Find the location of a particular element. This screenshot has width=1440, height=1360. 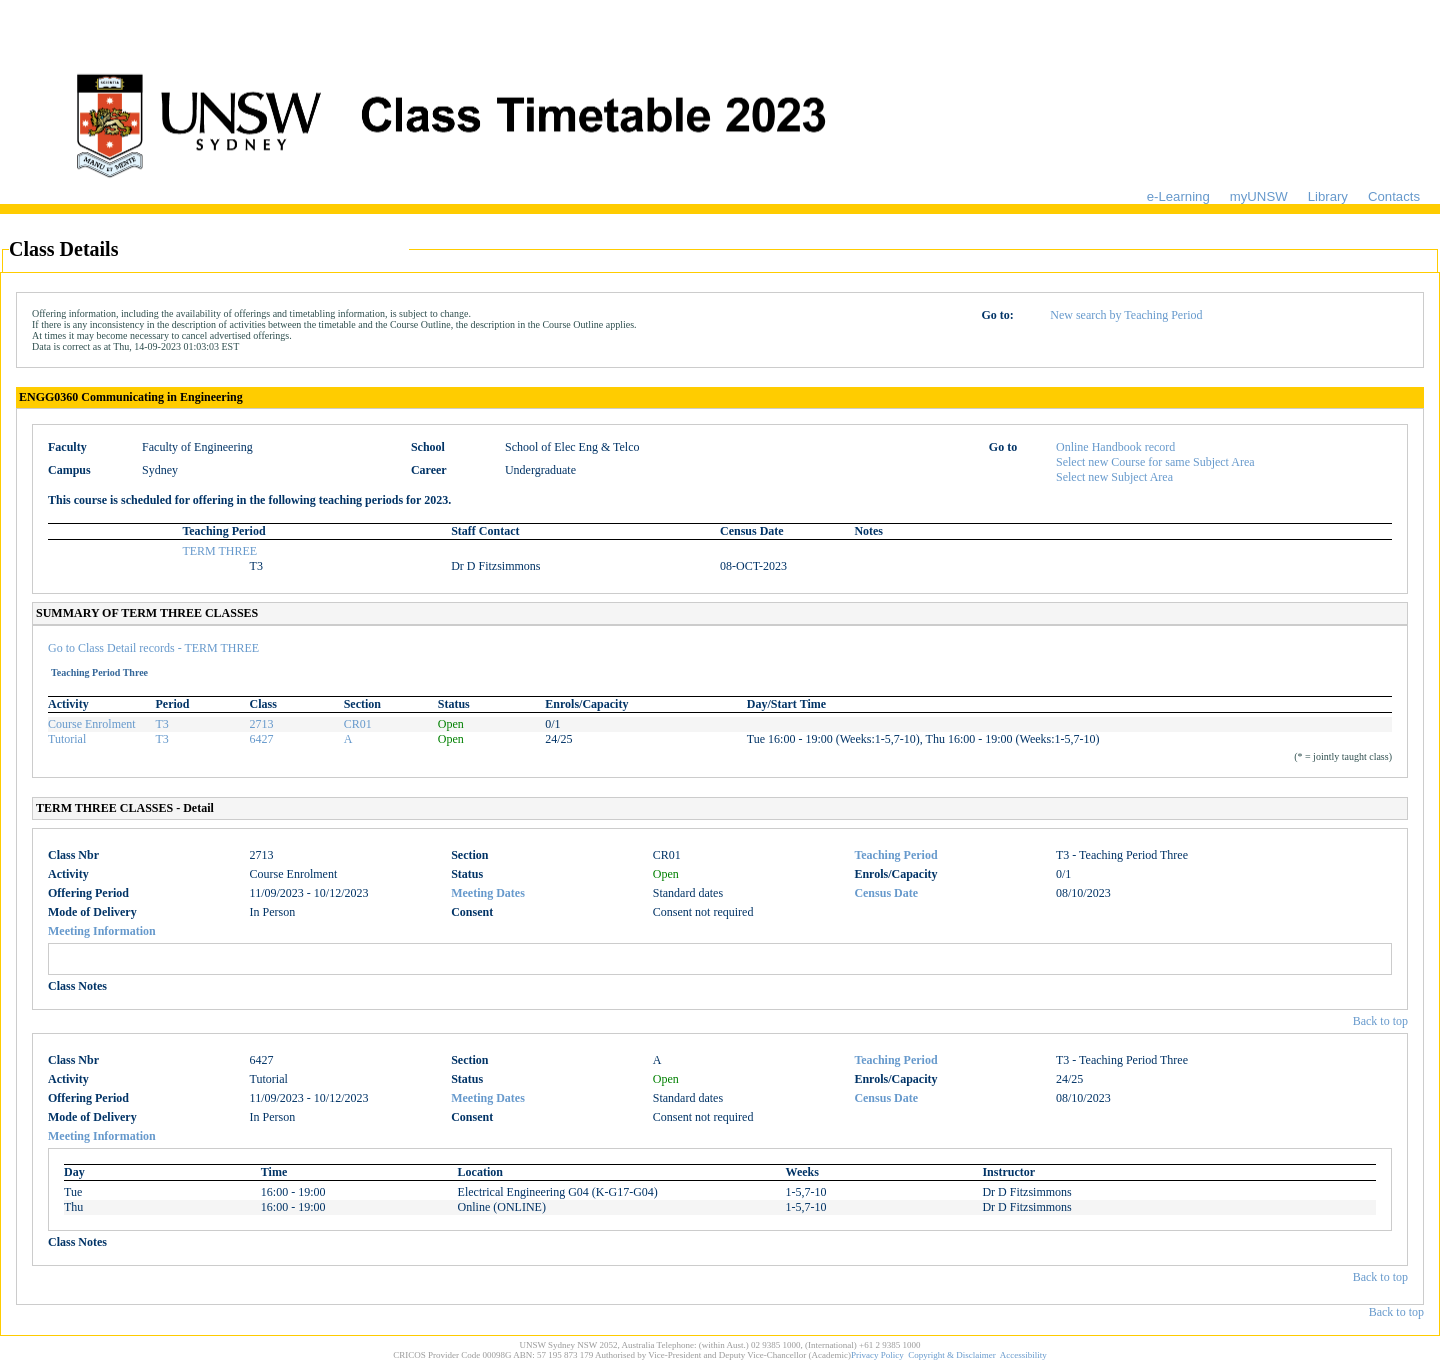

Privacy Policy is located at coordinates (877, 1355).